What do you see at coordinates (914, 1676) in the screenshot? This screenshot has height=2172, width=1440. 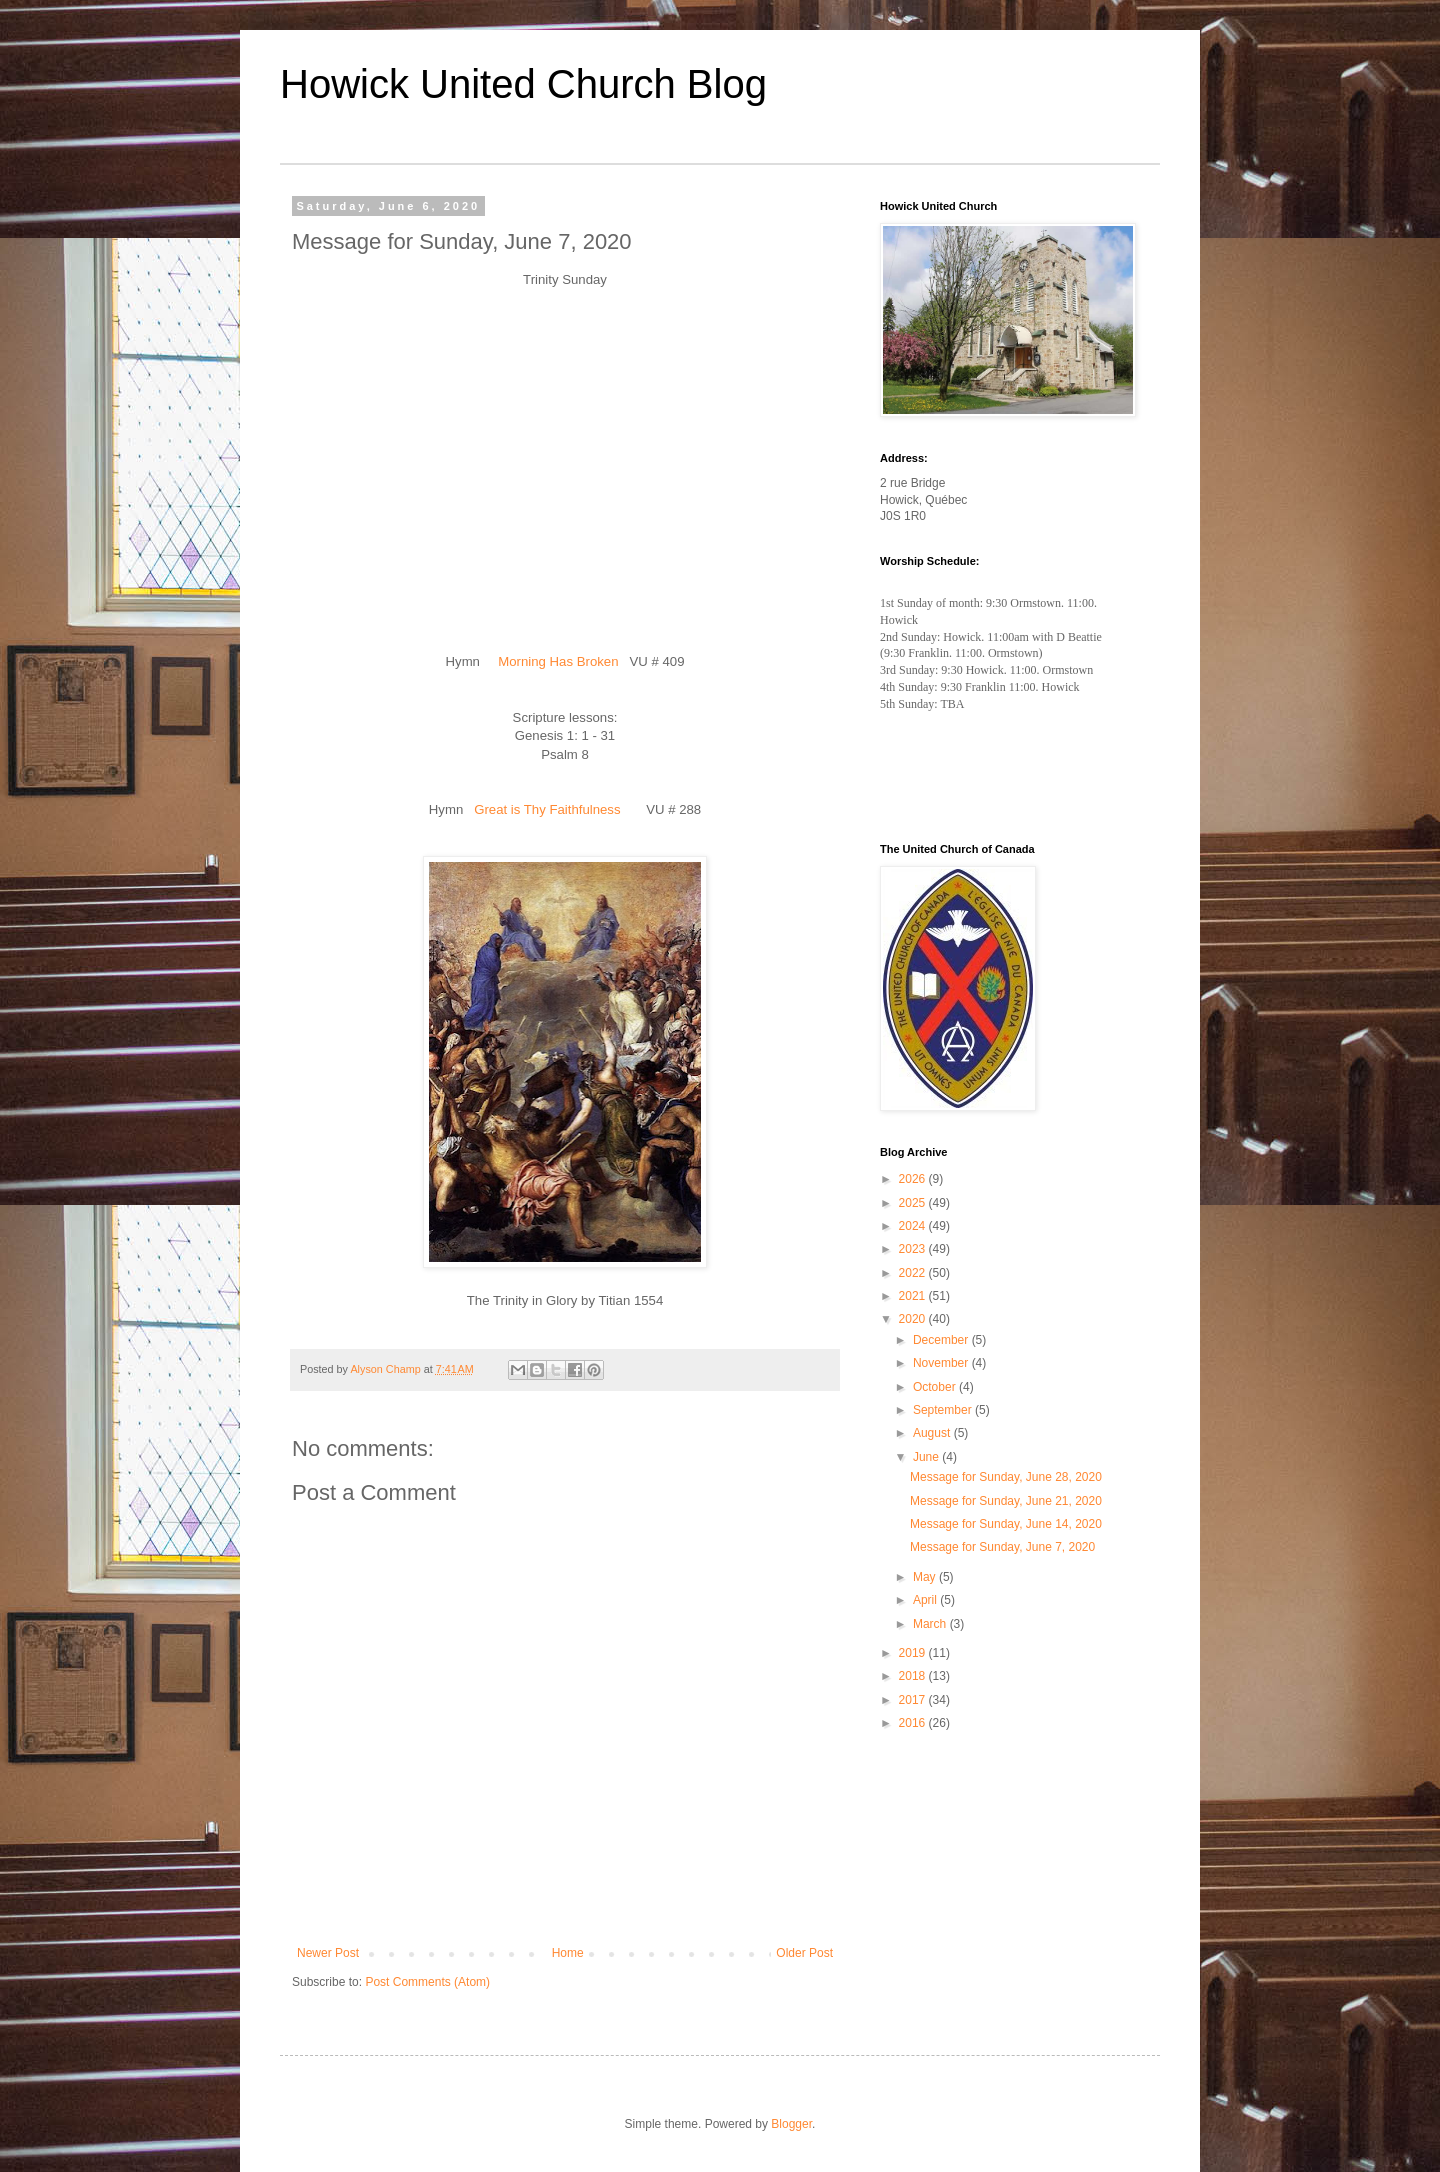 I see `2018` at bounding box center [914, 1676].